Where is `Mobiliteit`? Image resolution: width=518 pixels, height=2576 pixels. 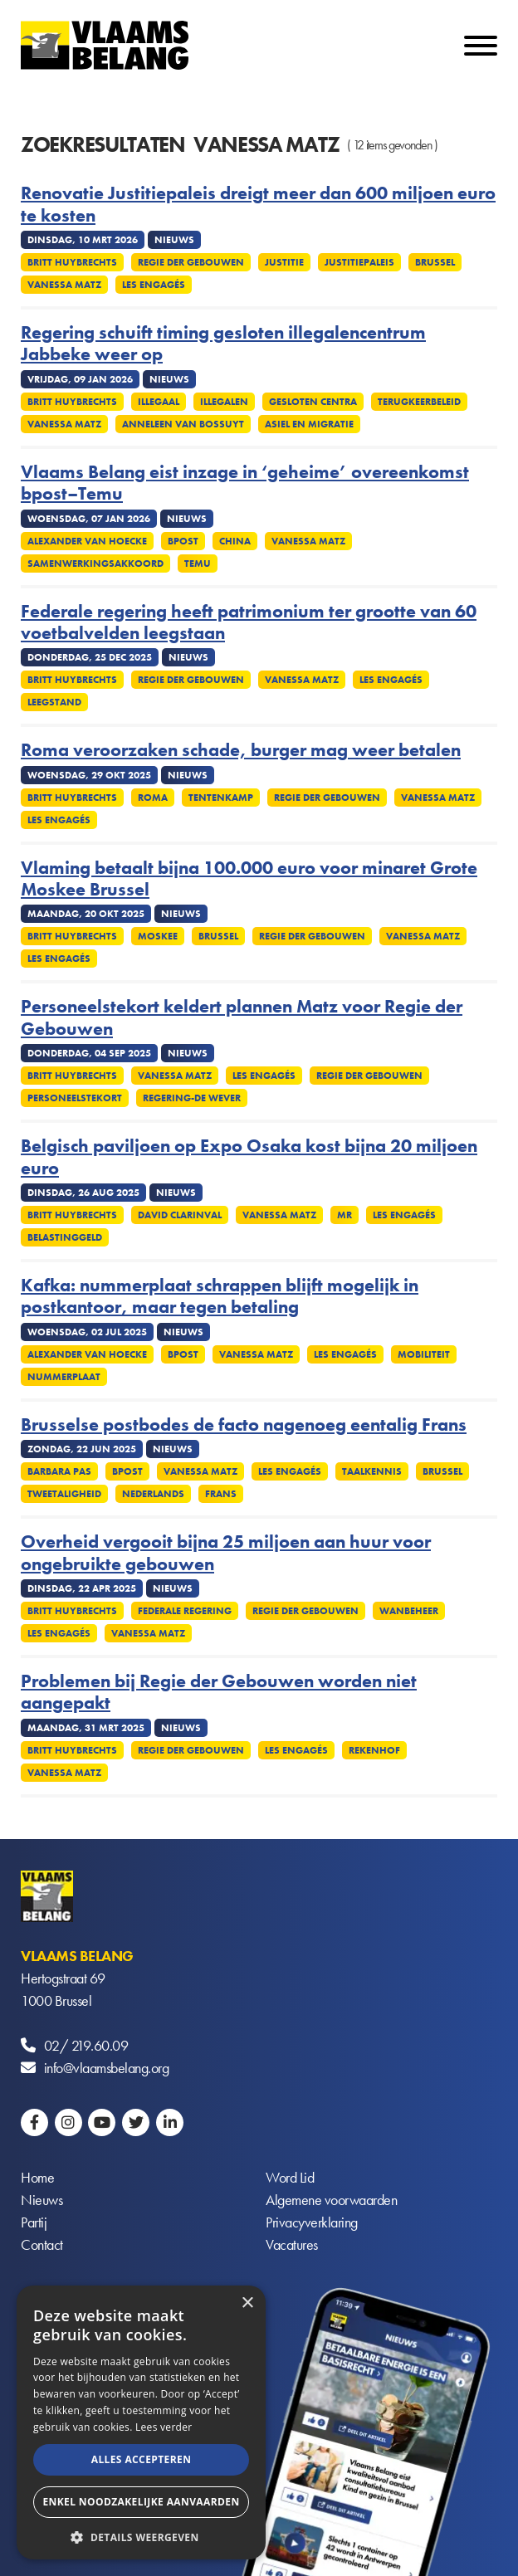
Mobiliteit is located at coordinates (424, 1354).